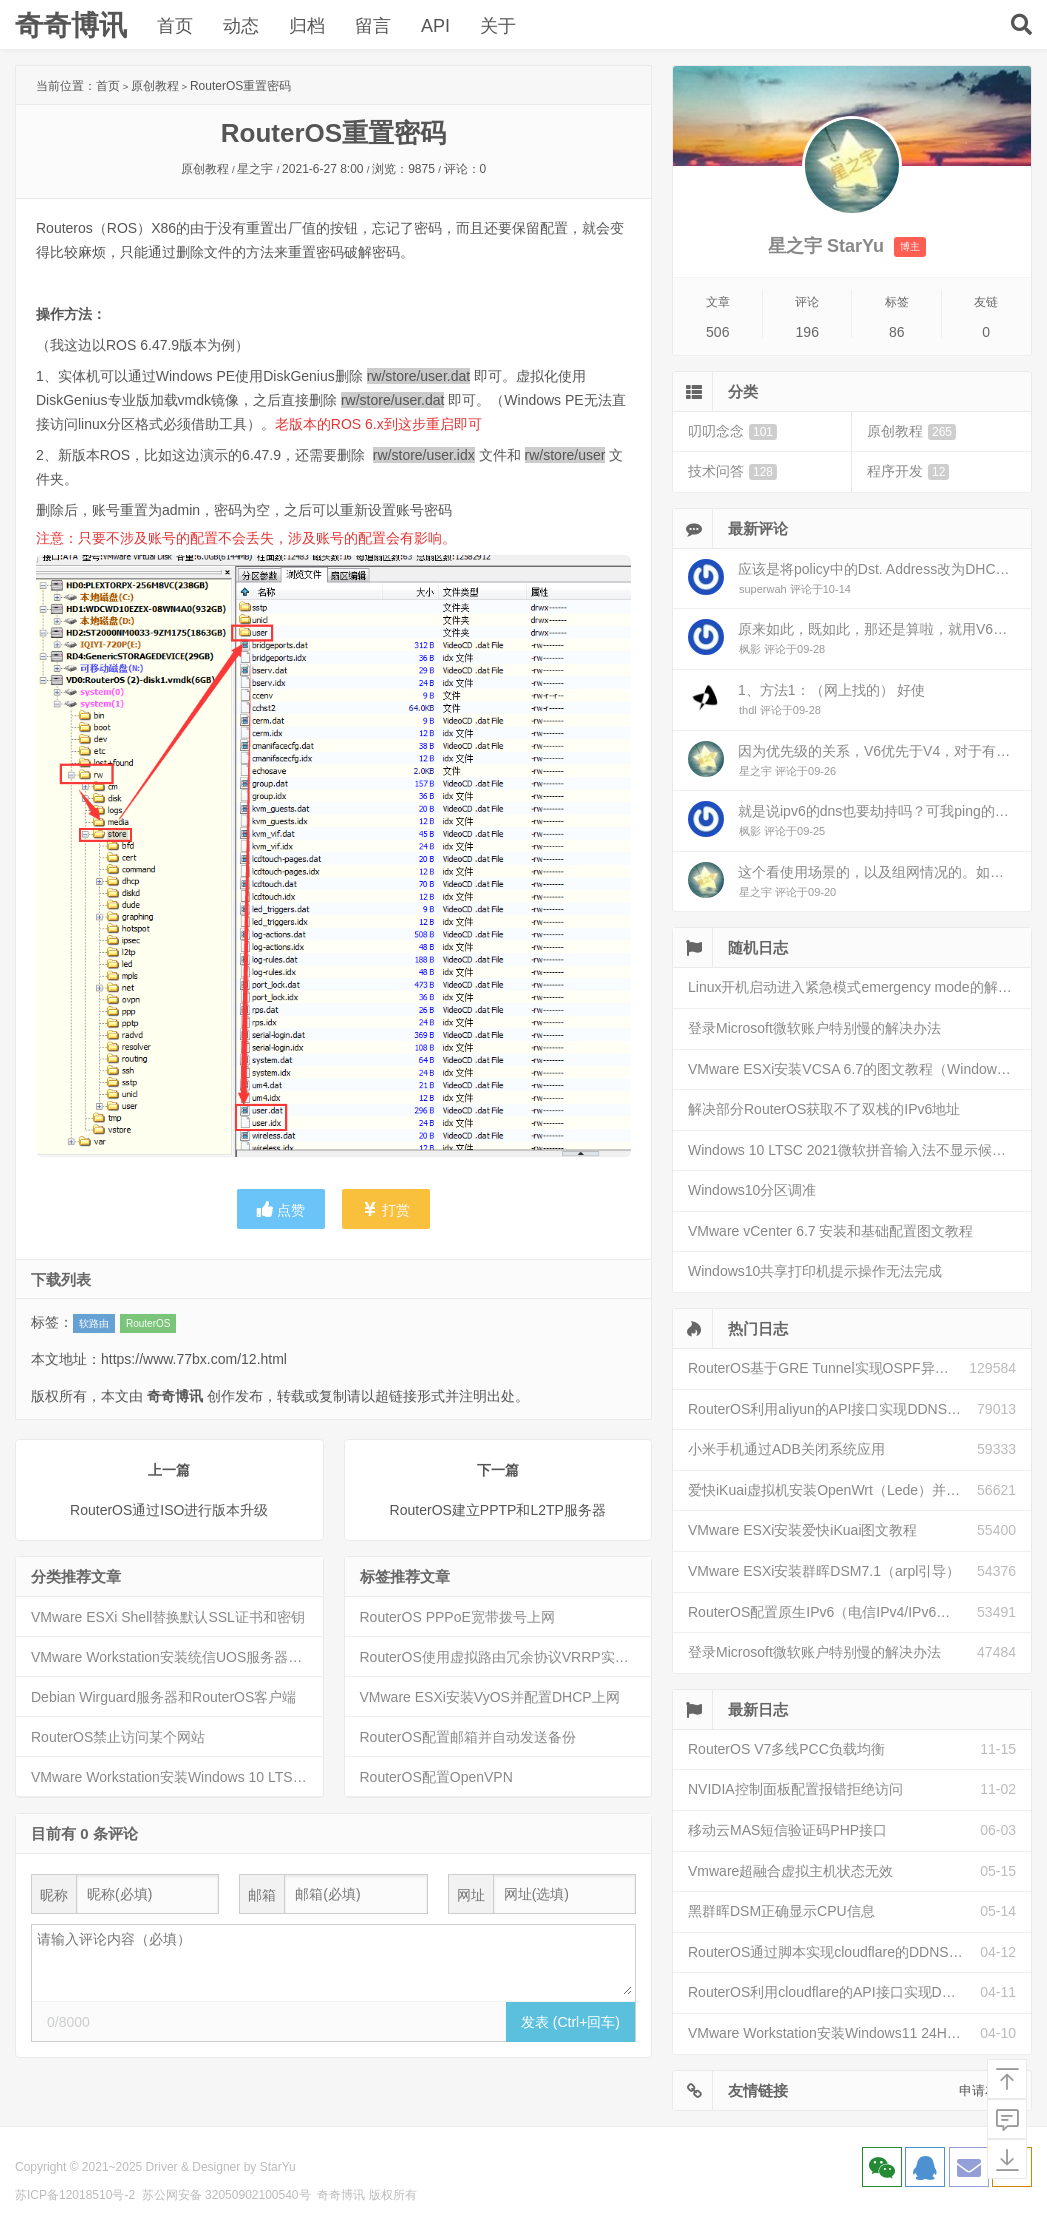  I want to click on RouterOS, so click(148, 1323).